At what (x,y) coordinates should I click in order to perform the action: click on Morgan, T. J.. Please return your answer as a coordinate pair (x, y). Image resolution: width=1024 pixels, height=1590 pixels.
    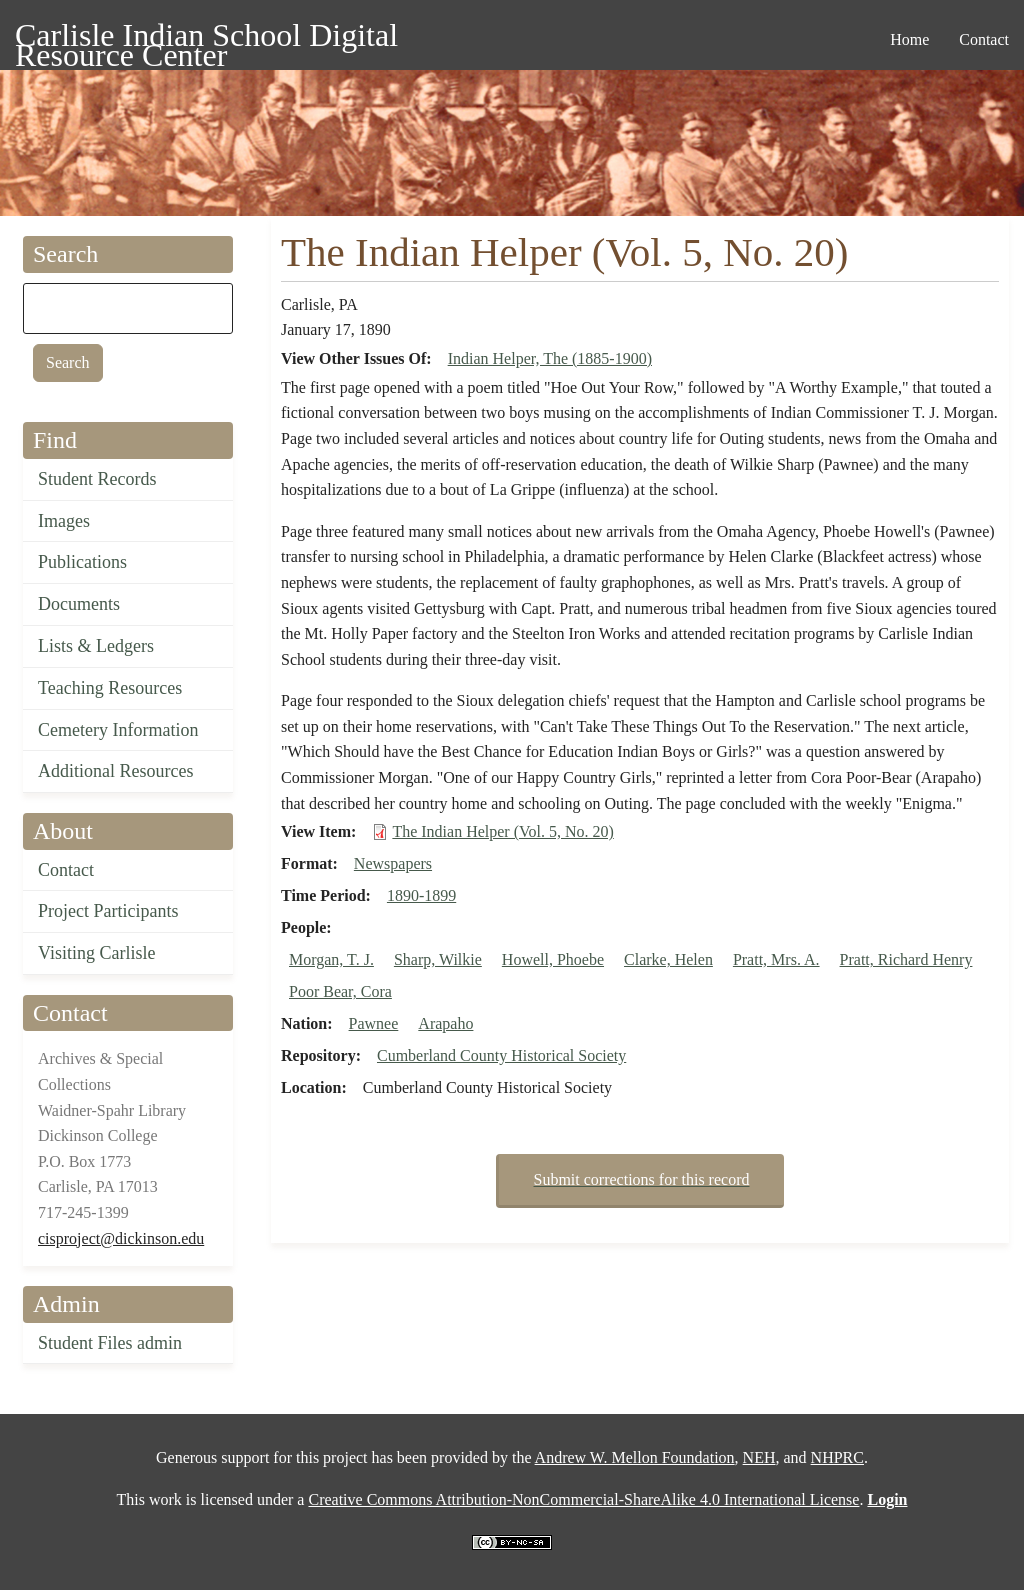
    Looking at the image, I should click on (331, 959).